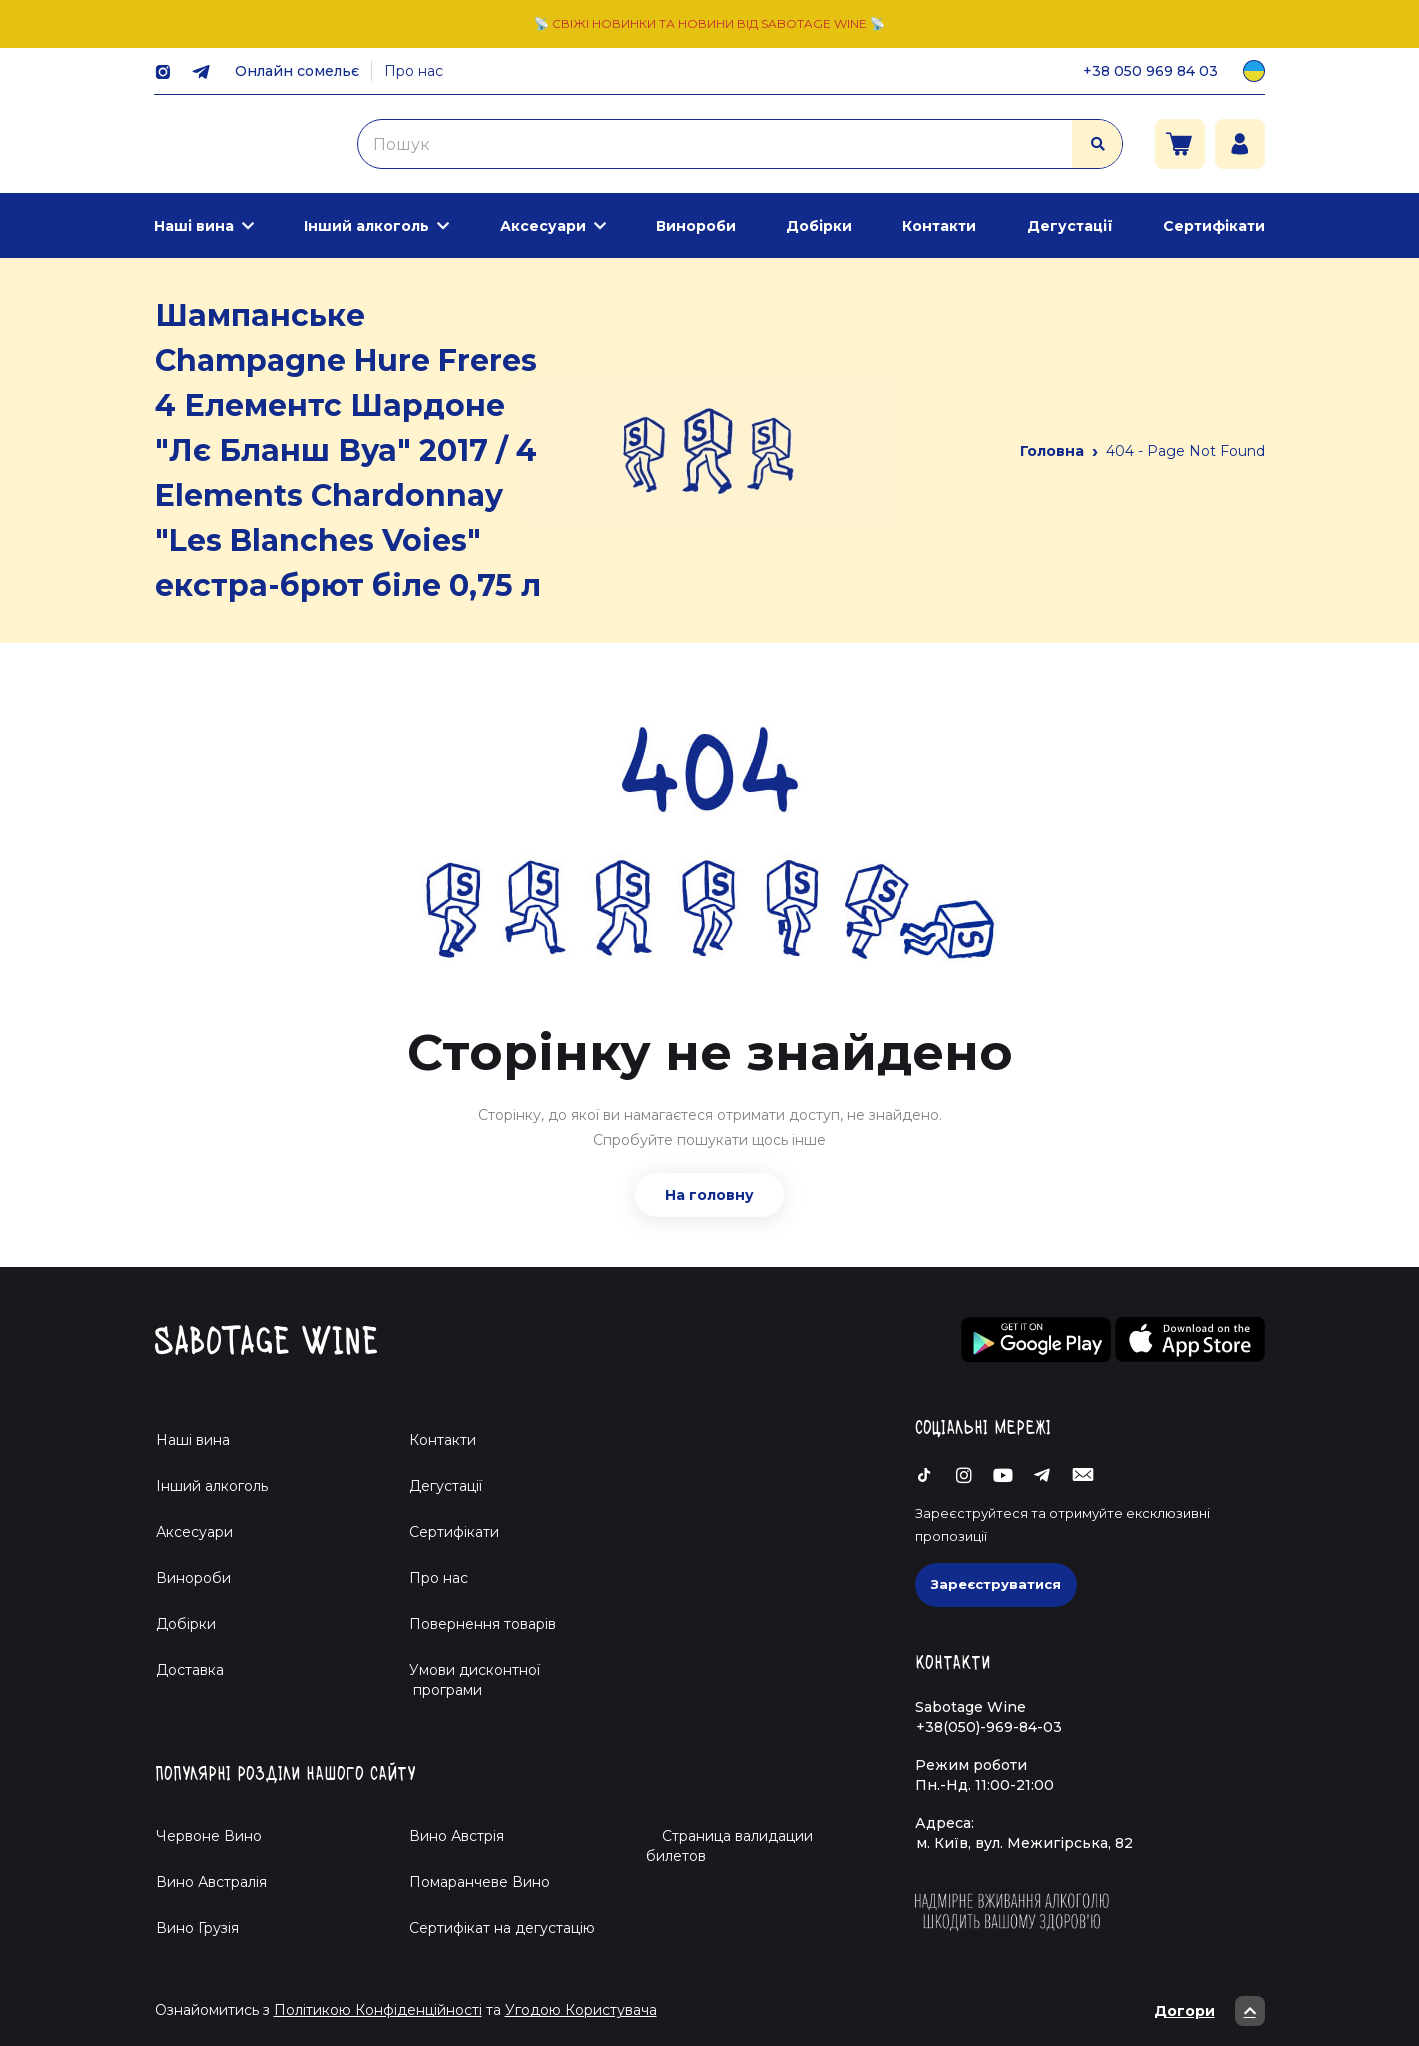  I want to click on Контакти, so click(939, 226).